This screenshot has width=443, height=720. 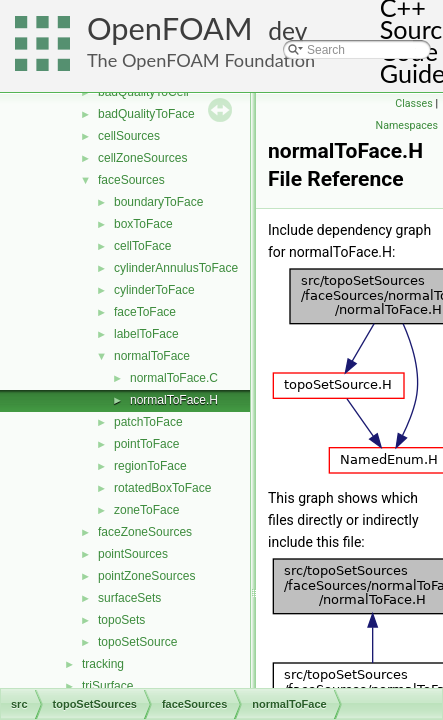 I want to click on topoSetSource, so click(x=137, y=642).